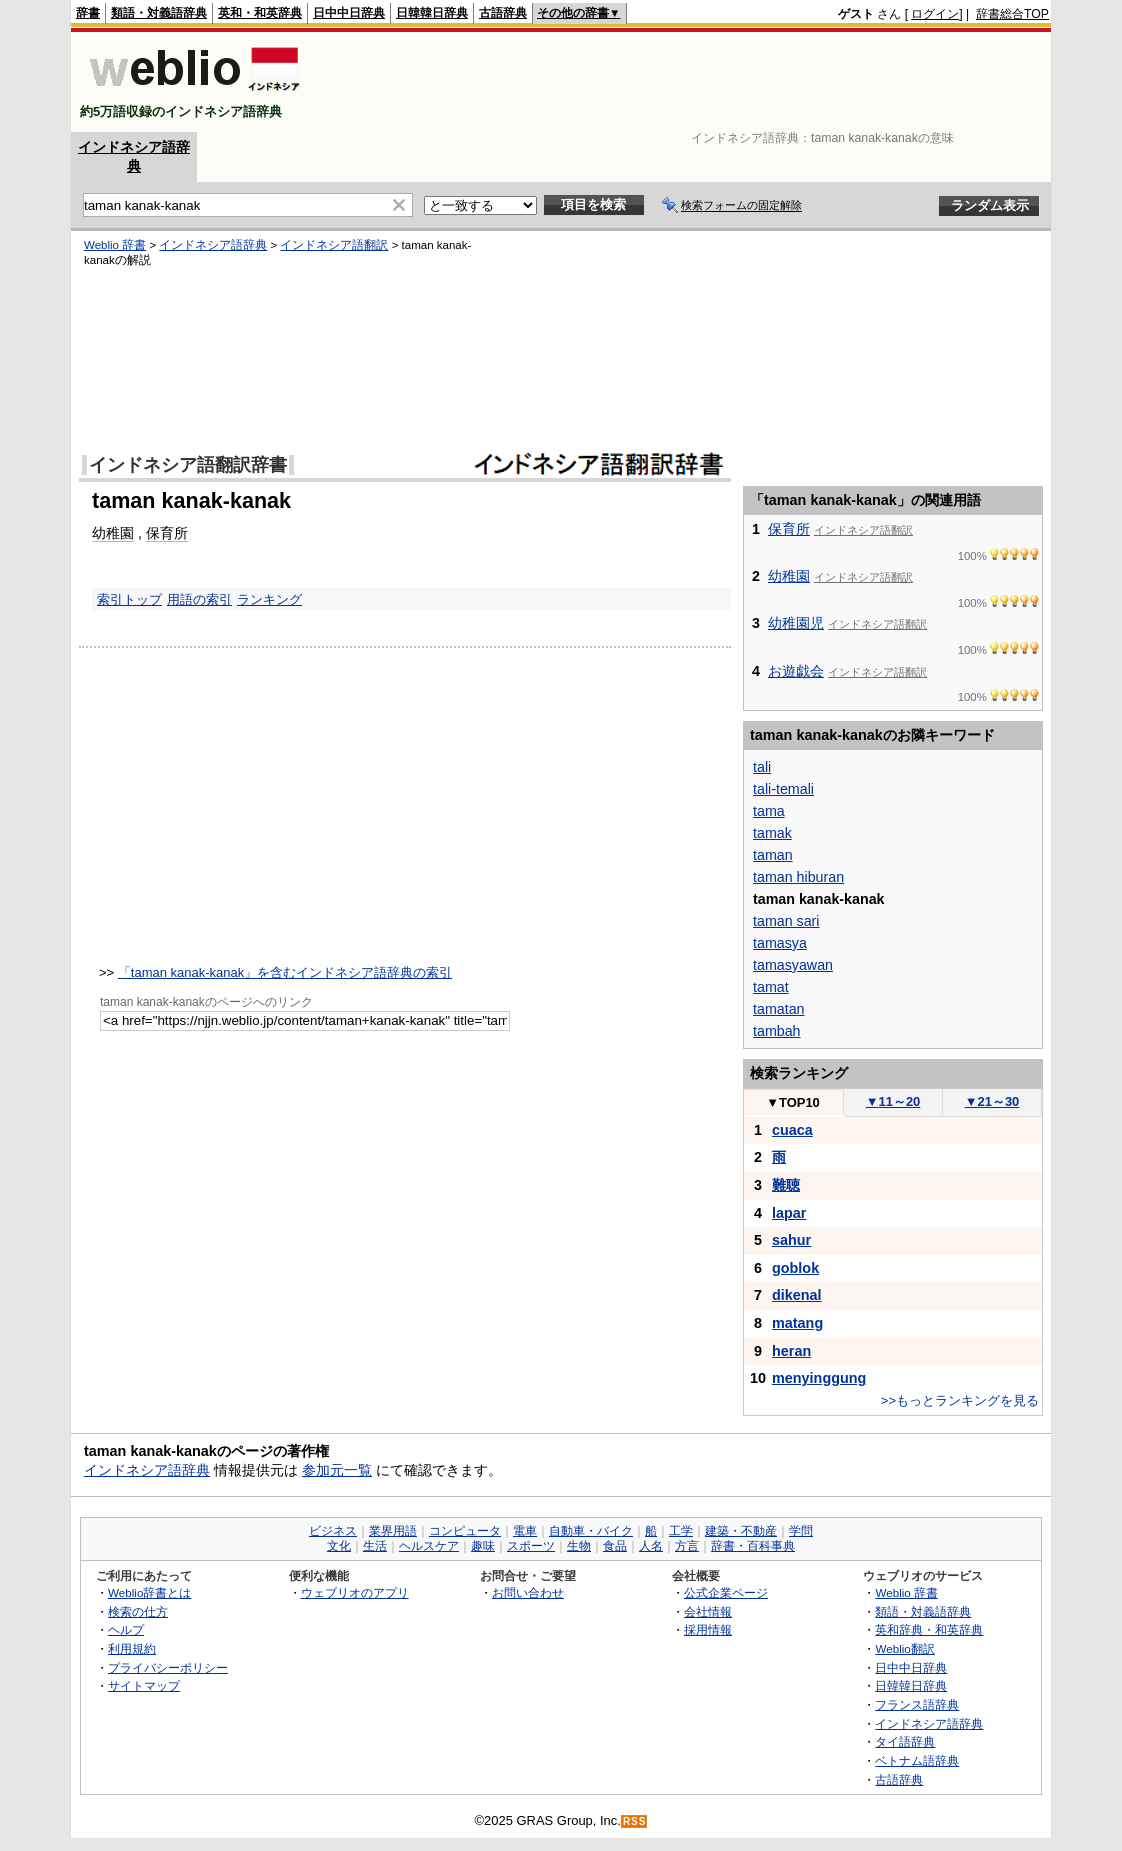  What do you see at coordinates (375, 1546) in the screenshot?
I see `生活` at bounding box center [375, 1546].